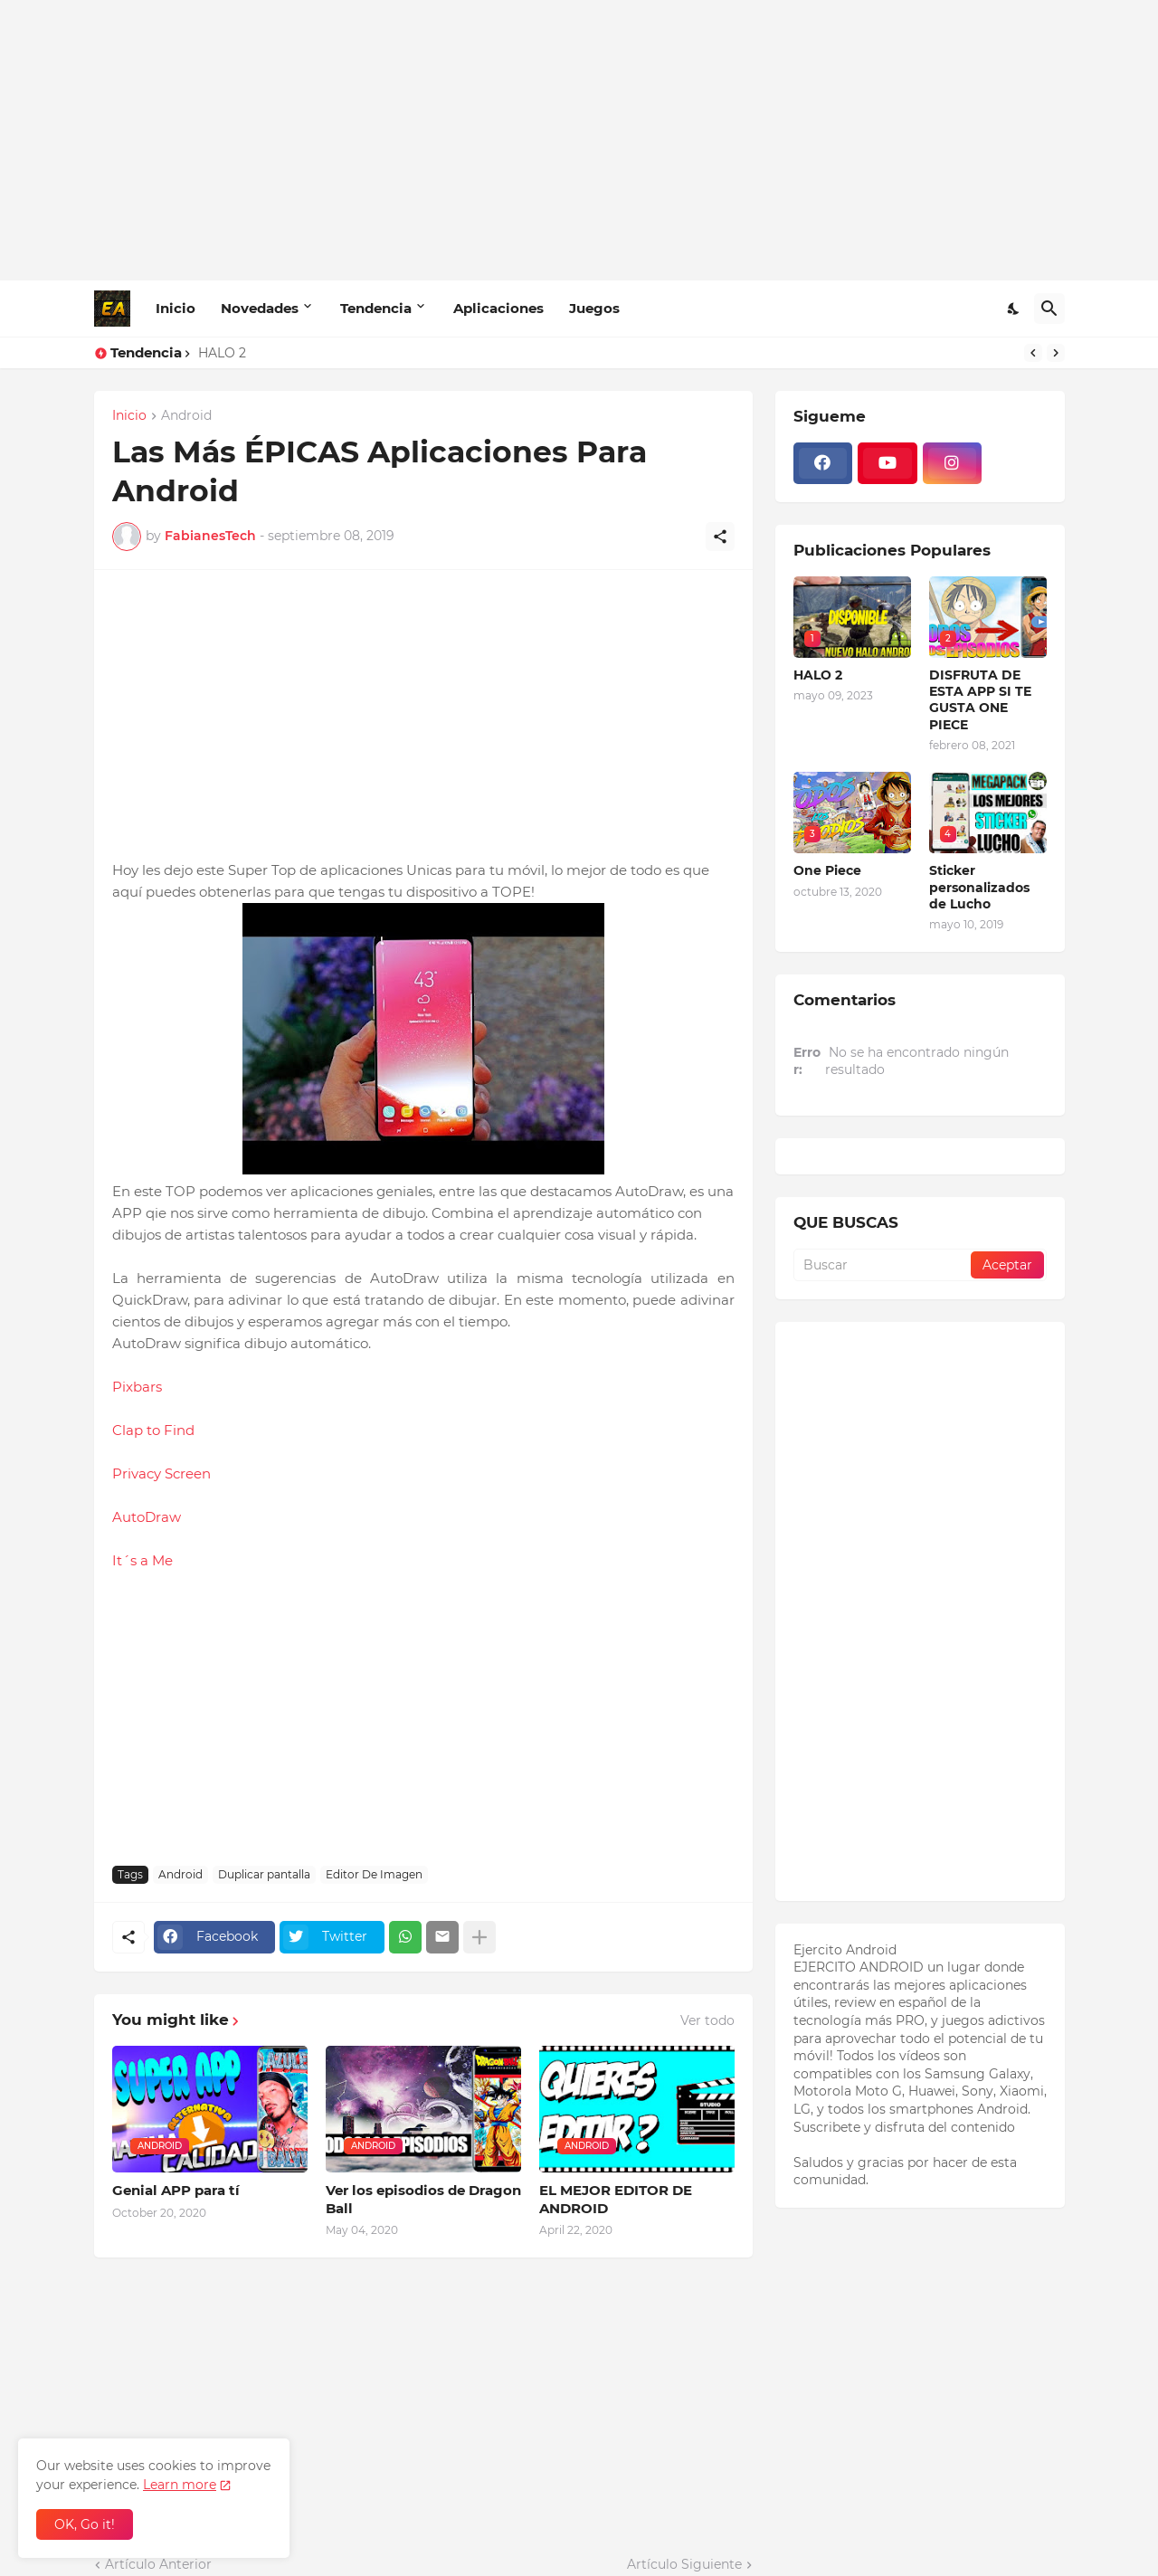  What do you see at coordinates (1033, 353) in the screenshot?
I see `[Previous]` at bounding box center [1033, 353].